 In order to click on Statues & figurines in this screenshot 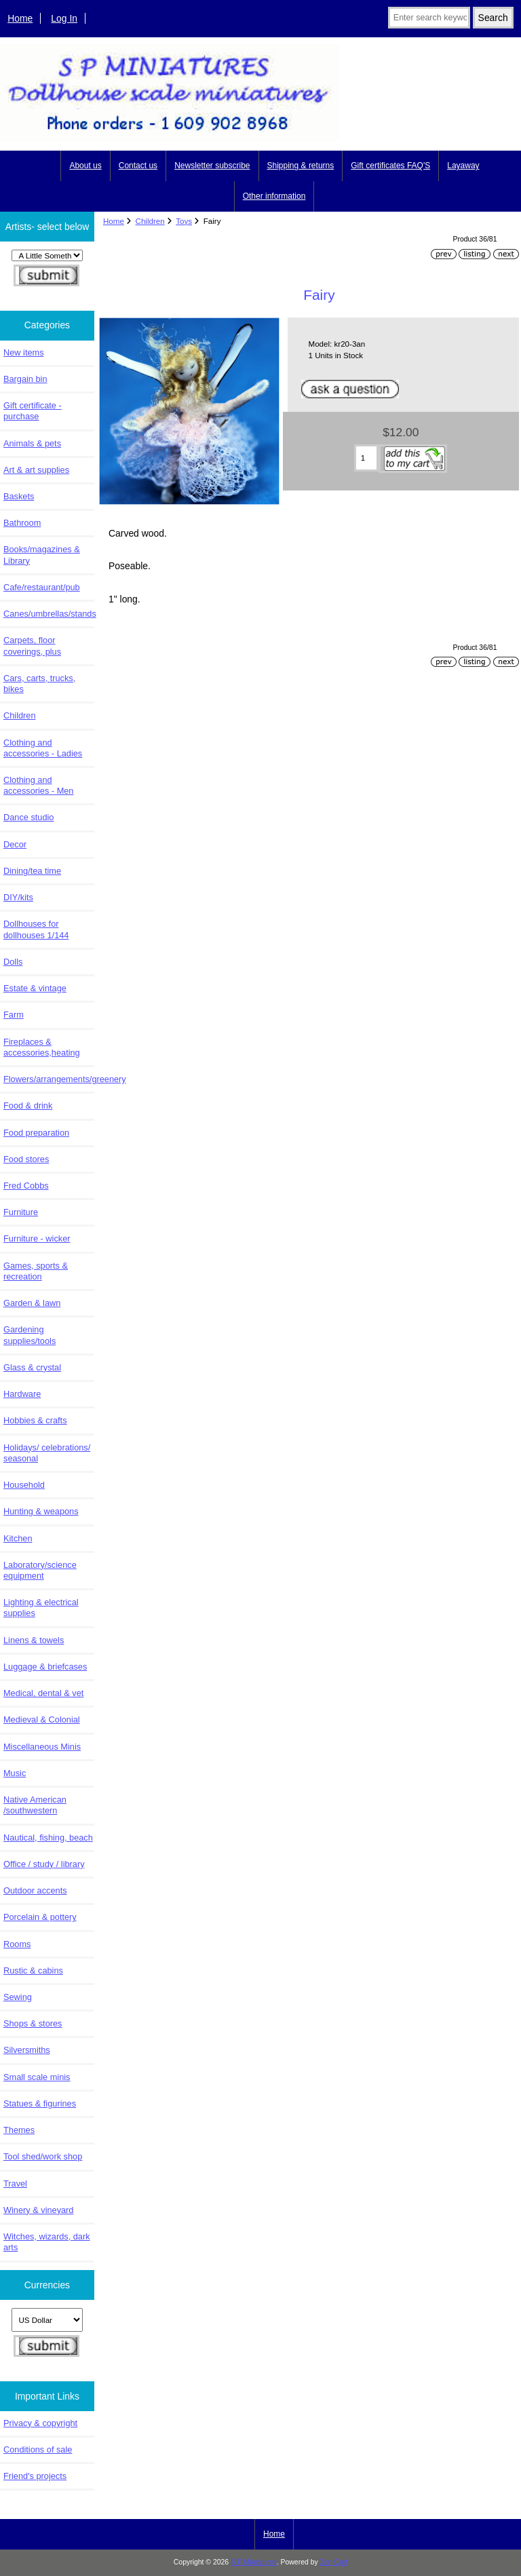, I will do `click(39, 2103)`.